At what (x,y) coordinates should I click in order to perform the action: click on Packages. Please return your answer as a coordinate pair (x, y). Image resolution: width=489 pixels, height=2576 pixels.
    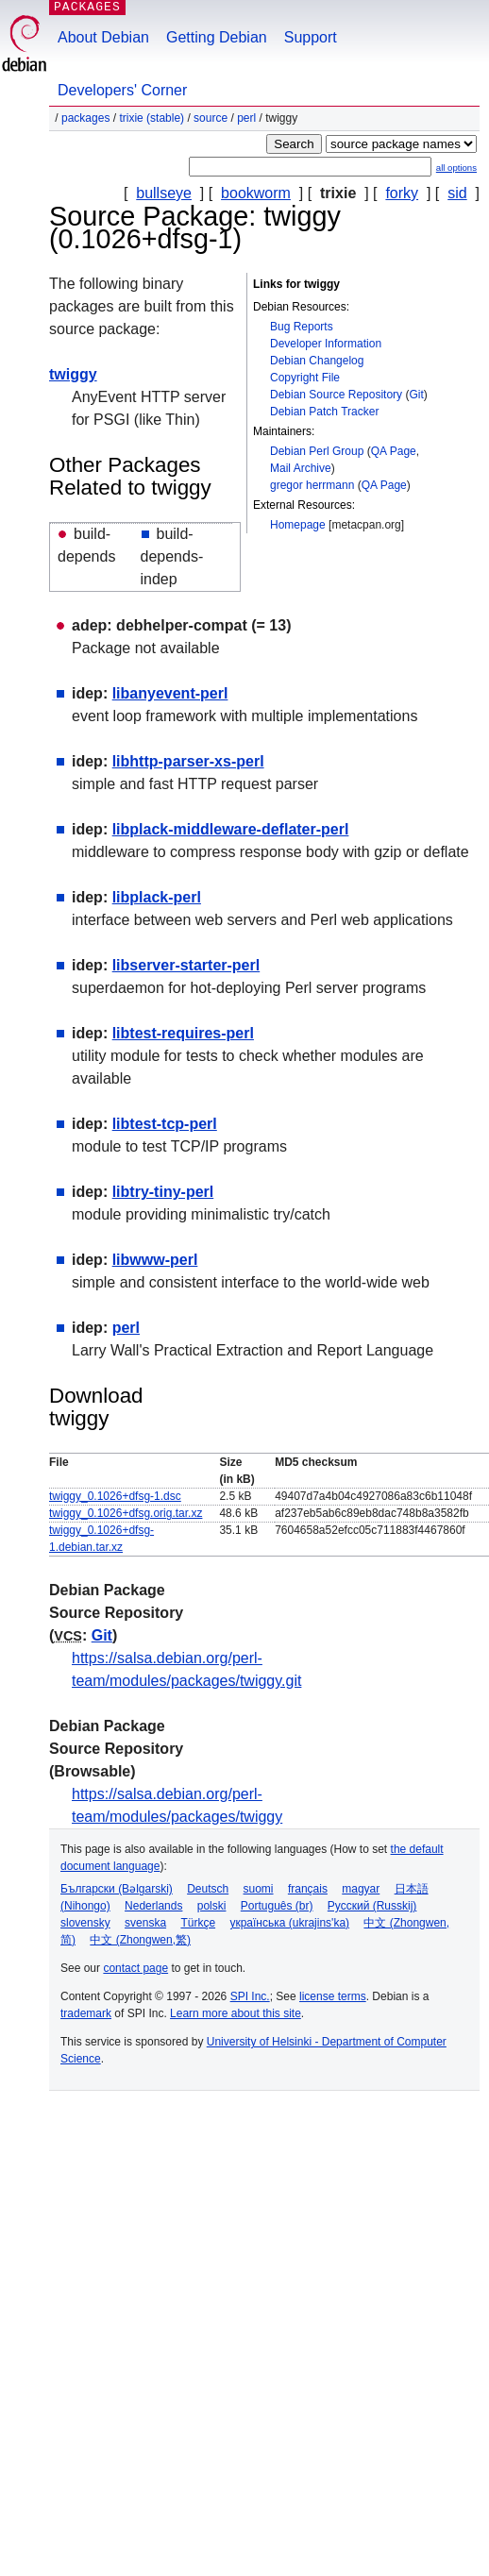
    Looking at the image, I should click on (85, 118).